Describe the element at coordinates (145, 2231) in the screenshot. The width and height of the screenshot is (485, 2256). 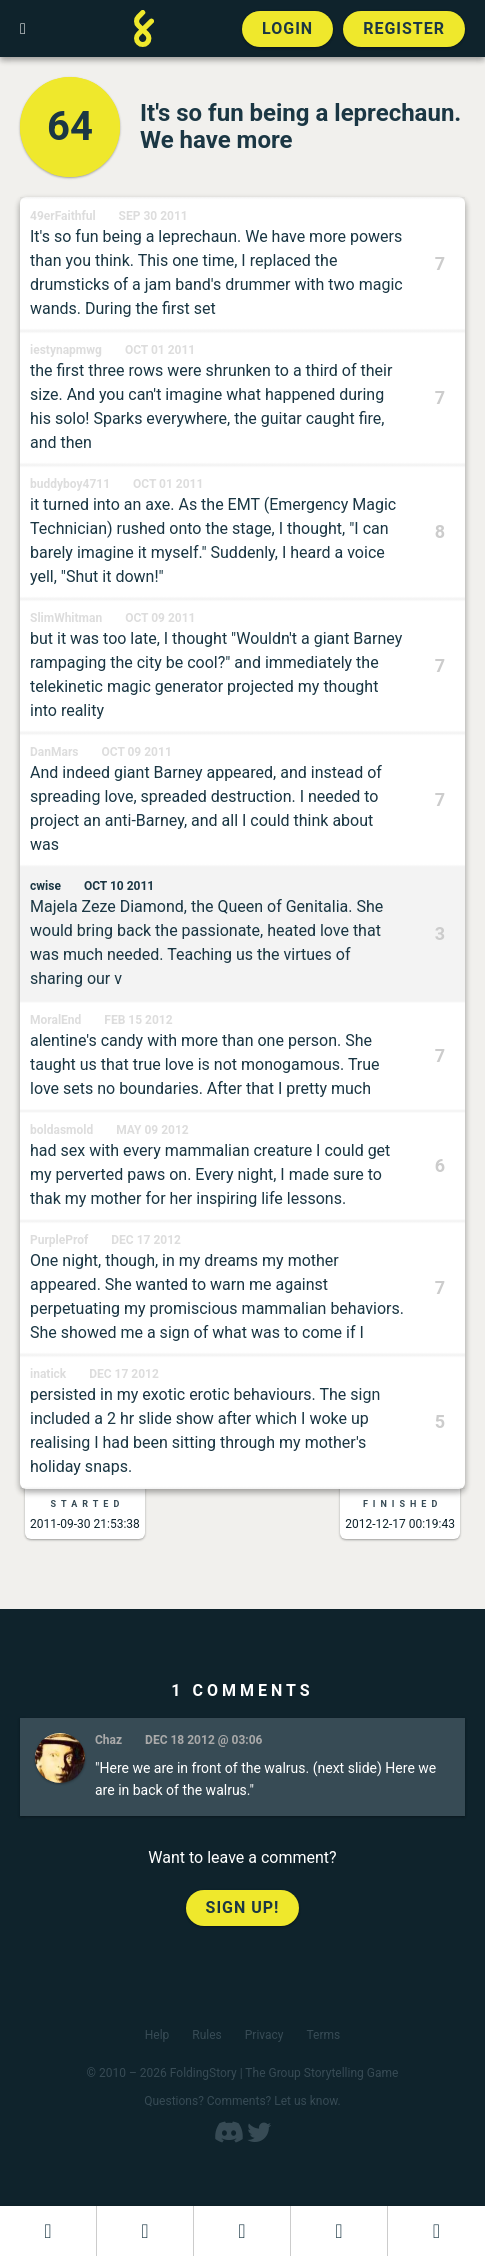
I see `[Start a new FoldingStory]` at that location.